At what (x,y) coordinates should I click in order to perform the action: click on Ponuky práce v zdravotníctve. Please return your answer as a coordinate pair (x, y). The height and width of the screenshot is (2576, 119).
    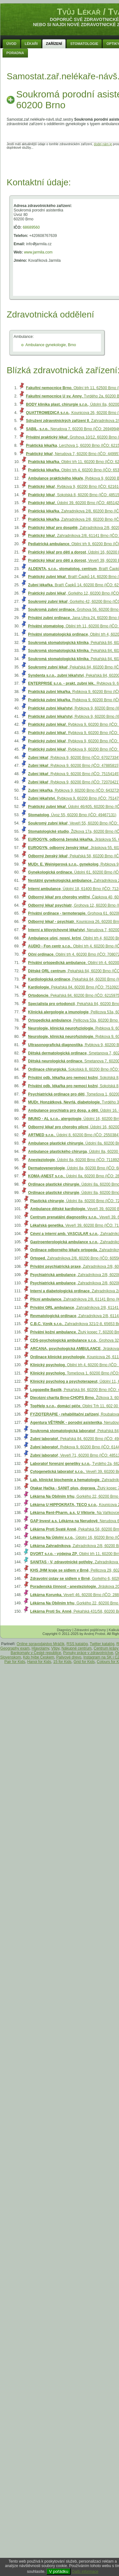
    Looking at the image, I should click on (88, 1653).